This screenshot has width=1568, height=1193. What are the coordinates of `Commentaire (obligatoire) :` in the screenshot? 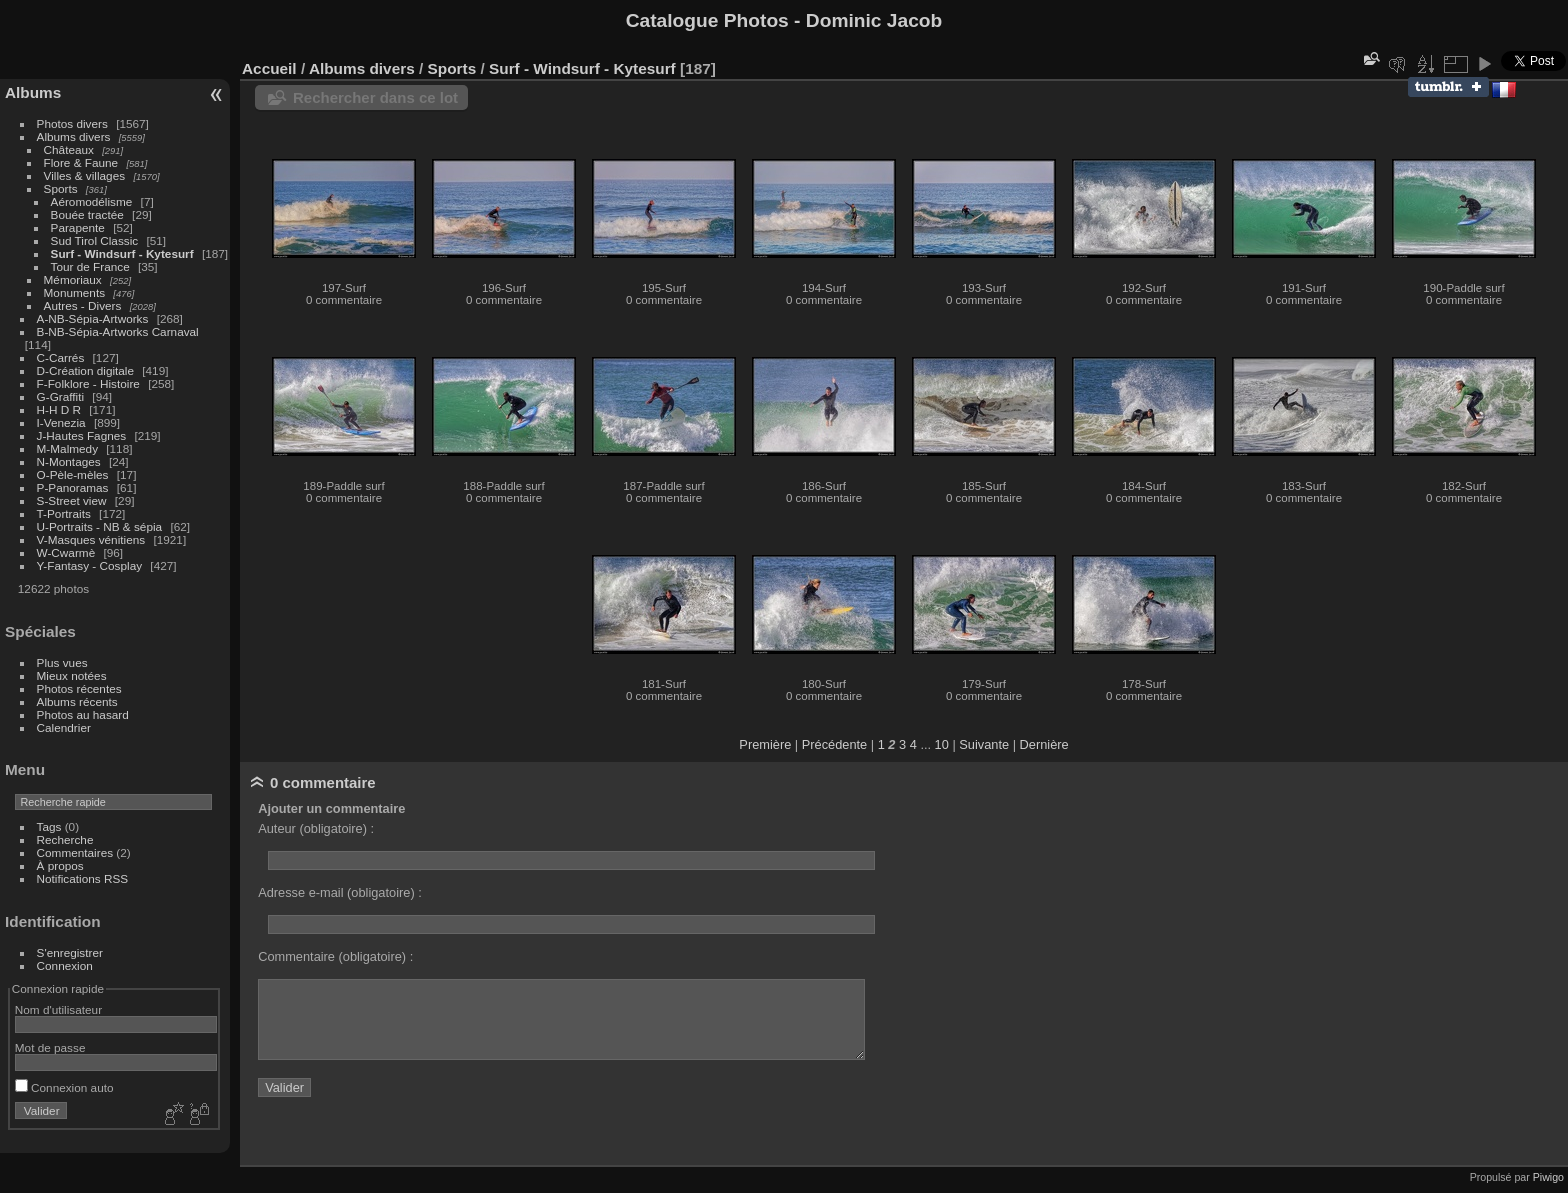 It's located at (335, 956).